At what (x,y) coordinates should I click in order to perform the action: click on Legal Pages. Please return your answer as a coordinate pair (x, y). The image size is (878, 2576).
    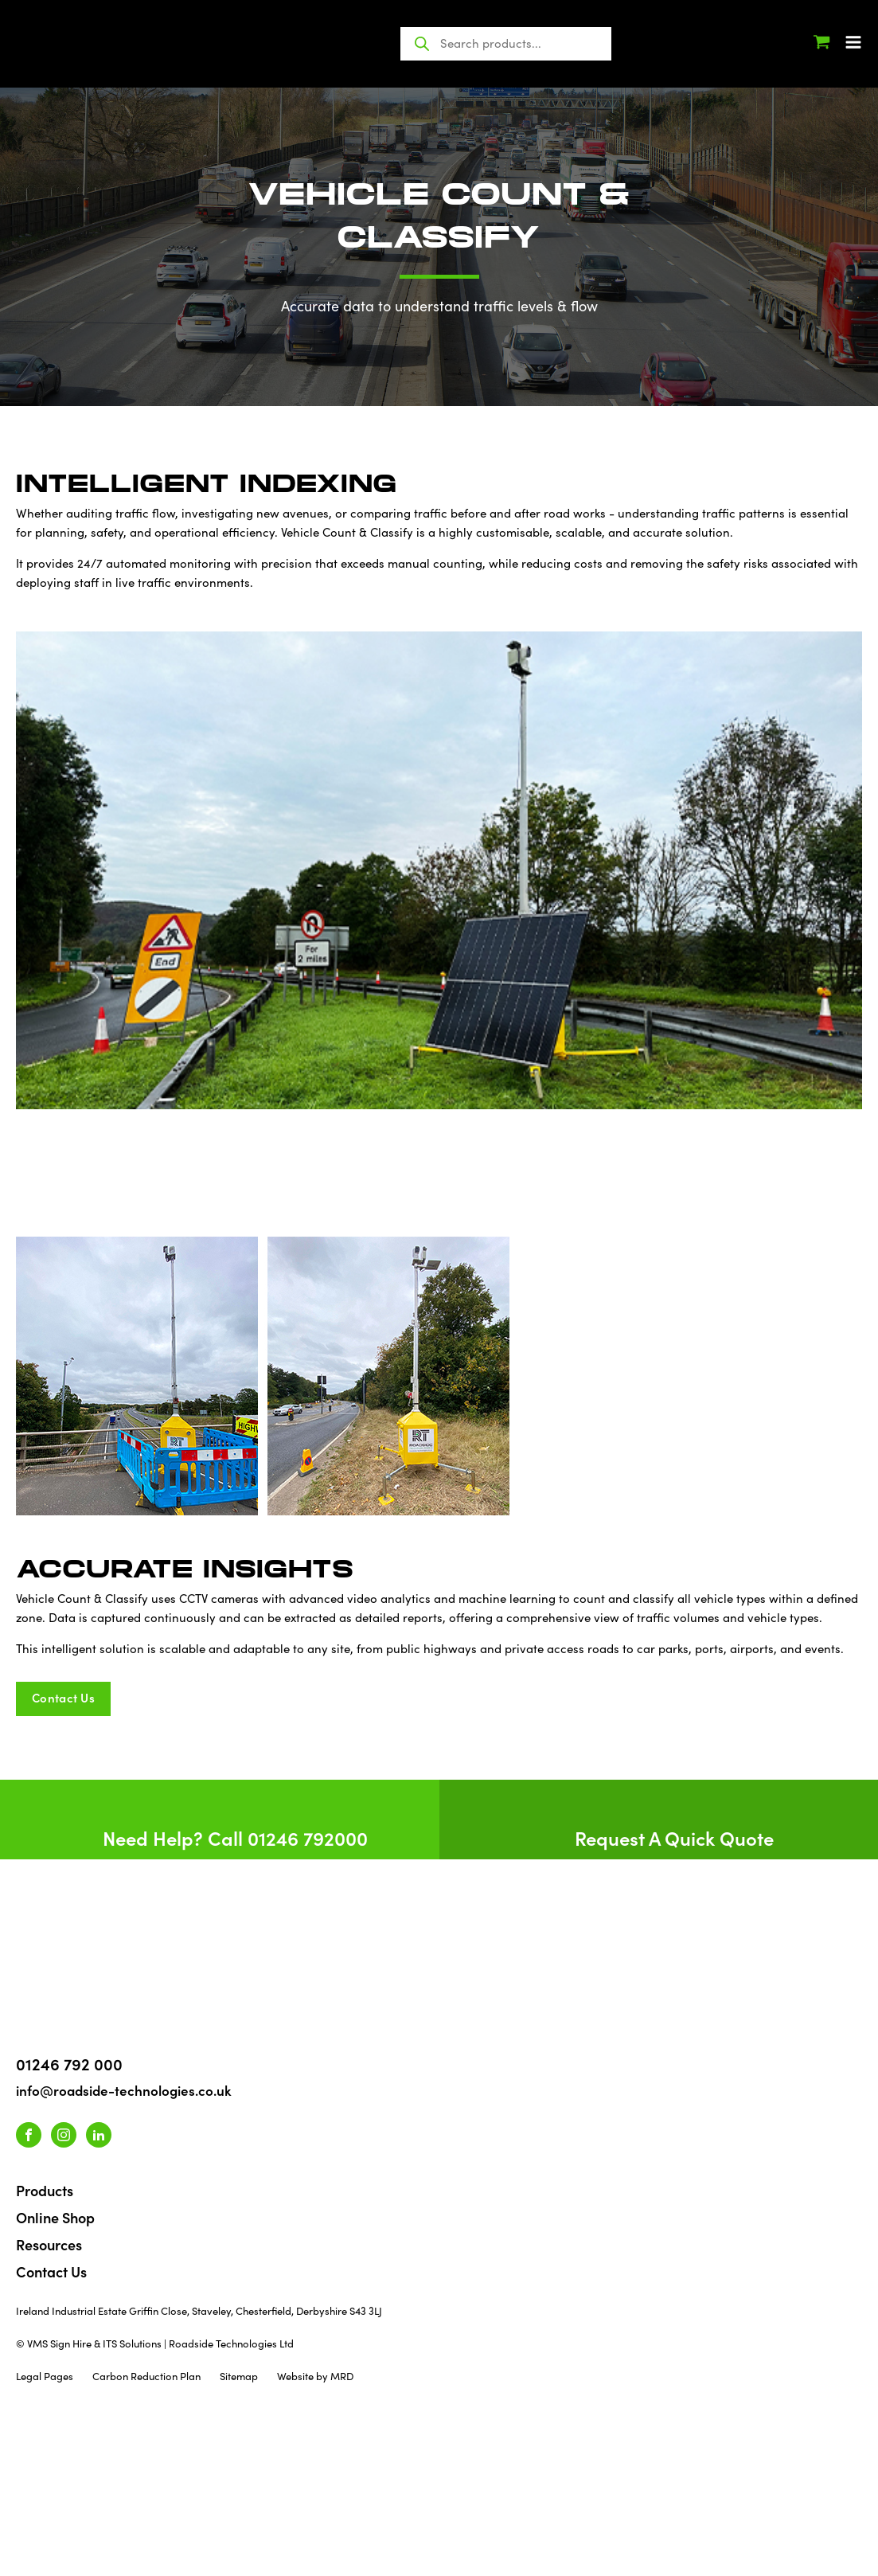
    Looking at the image, I should click on (44, 2376).